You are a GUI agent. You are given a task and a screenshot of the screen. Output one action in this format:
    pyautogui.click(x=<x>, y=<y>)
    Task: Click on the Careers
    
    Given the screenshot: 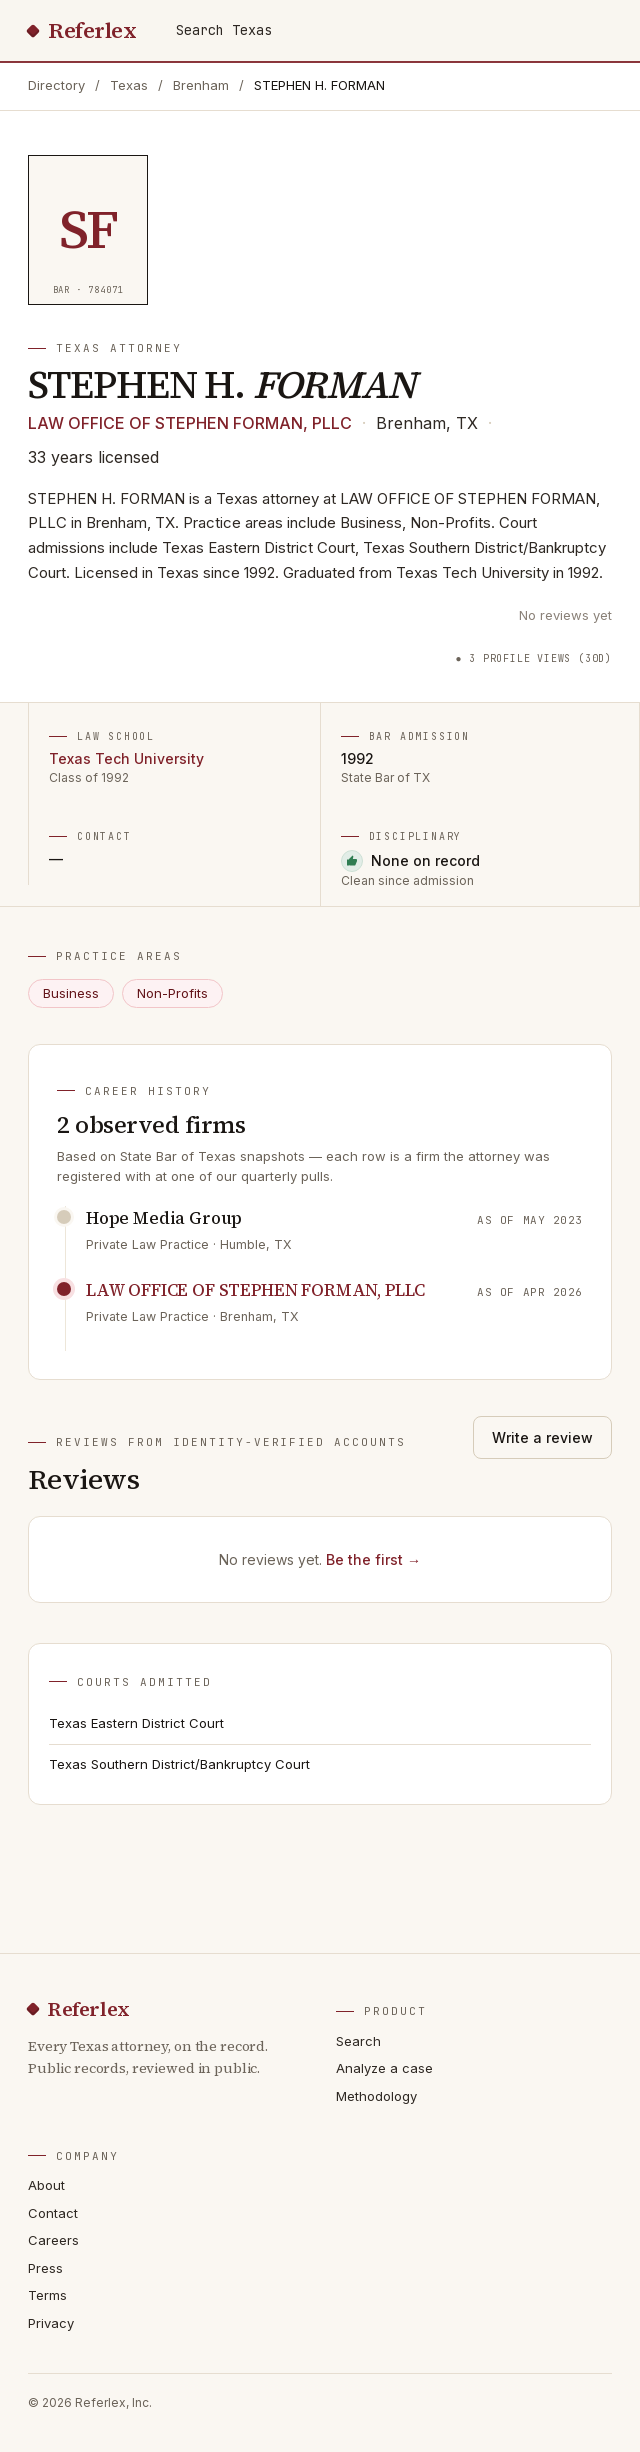 What is the action you would take?
    pyautogui.click(x=53, y=2240)
    